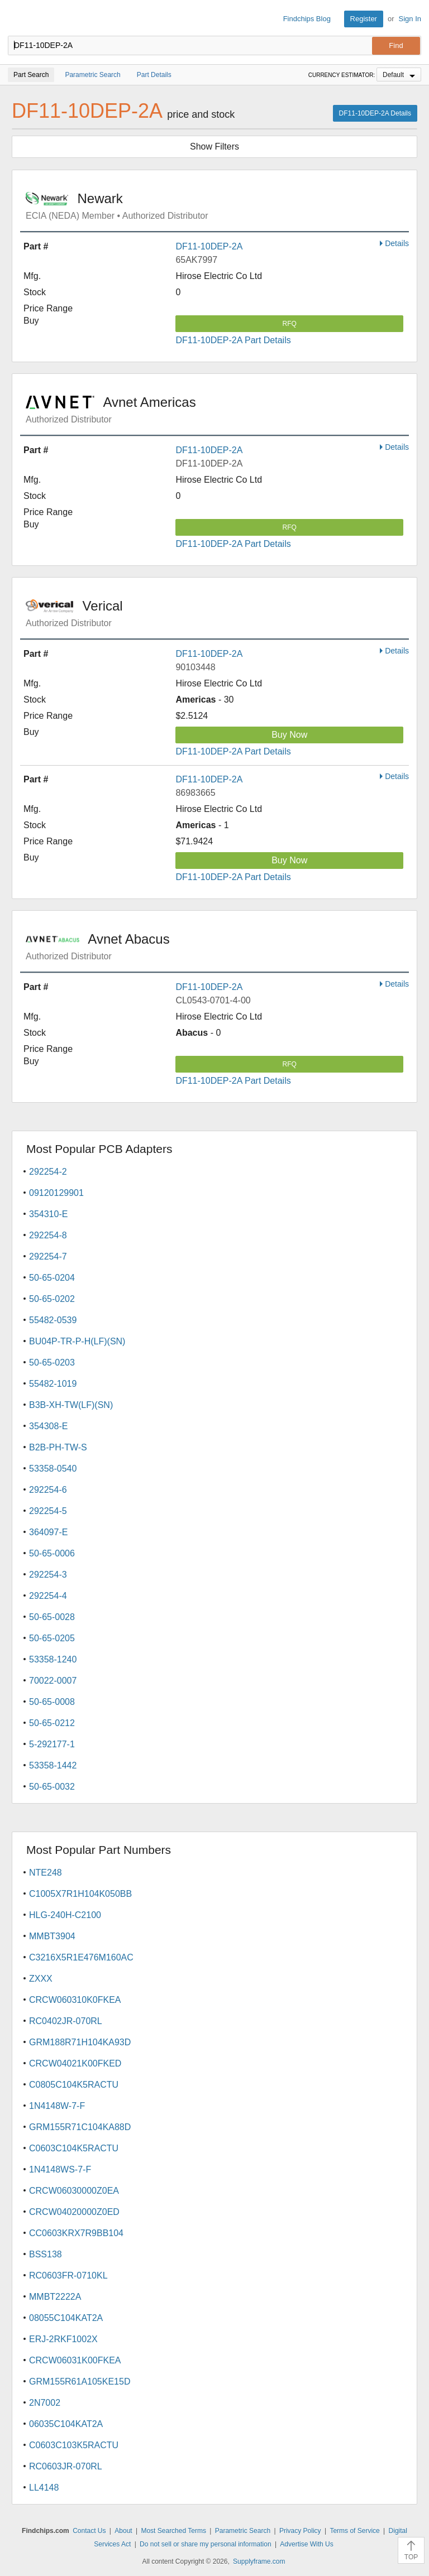 The image size is (429, 2576). Describe the element at coordinates (60, 2169) in the screenshot. I see `1N4148WS-7-F` at that location.